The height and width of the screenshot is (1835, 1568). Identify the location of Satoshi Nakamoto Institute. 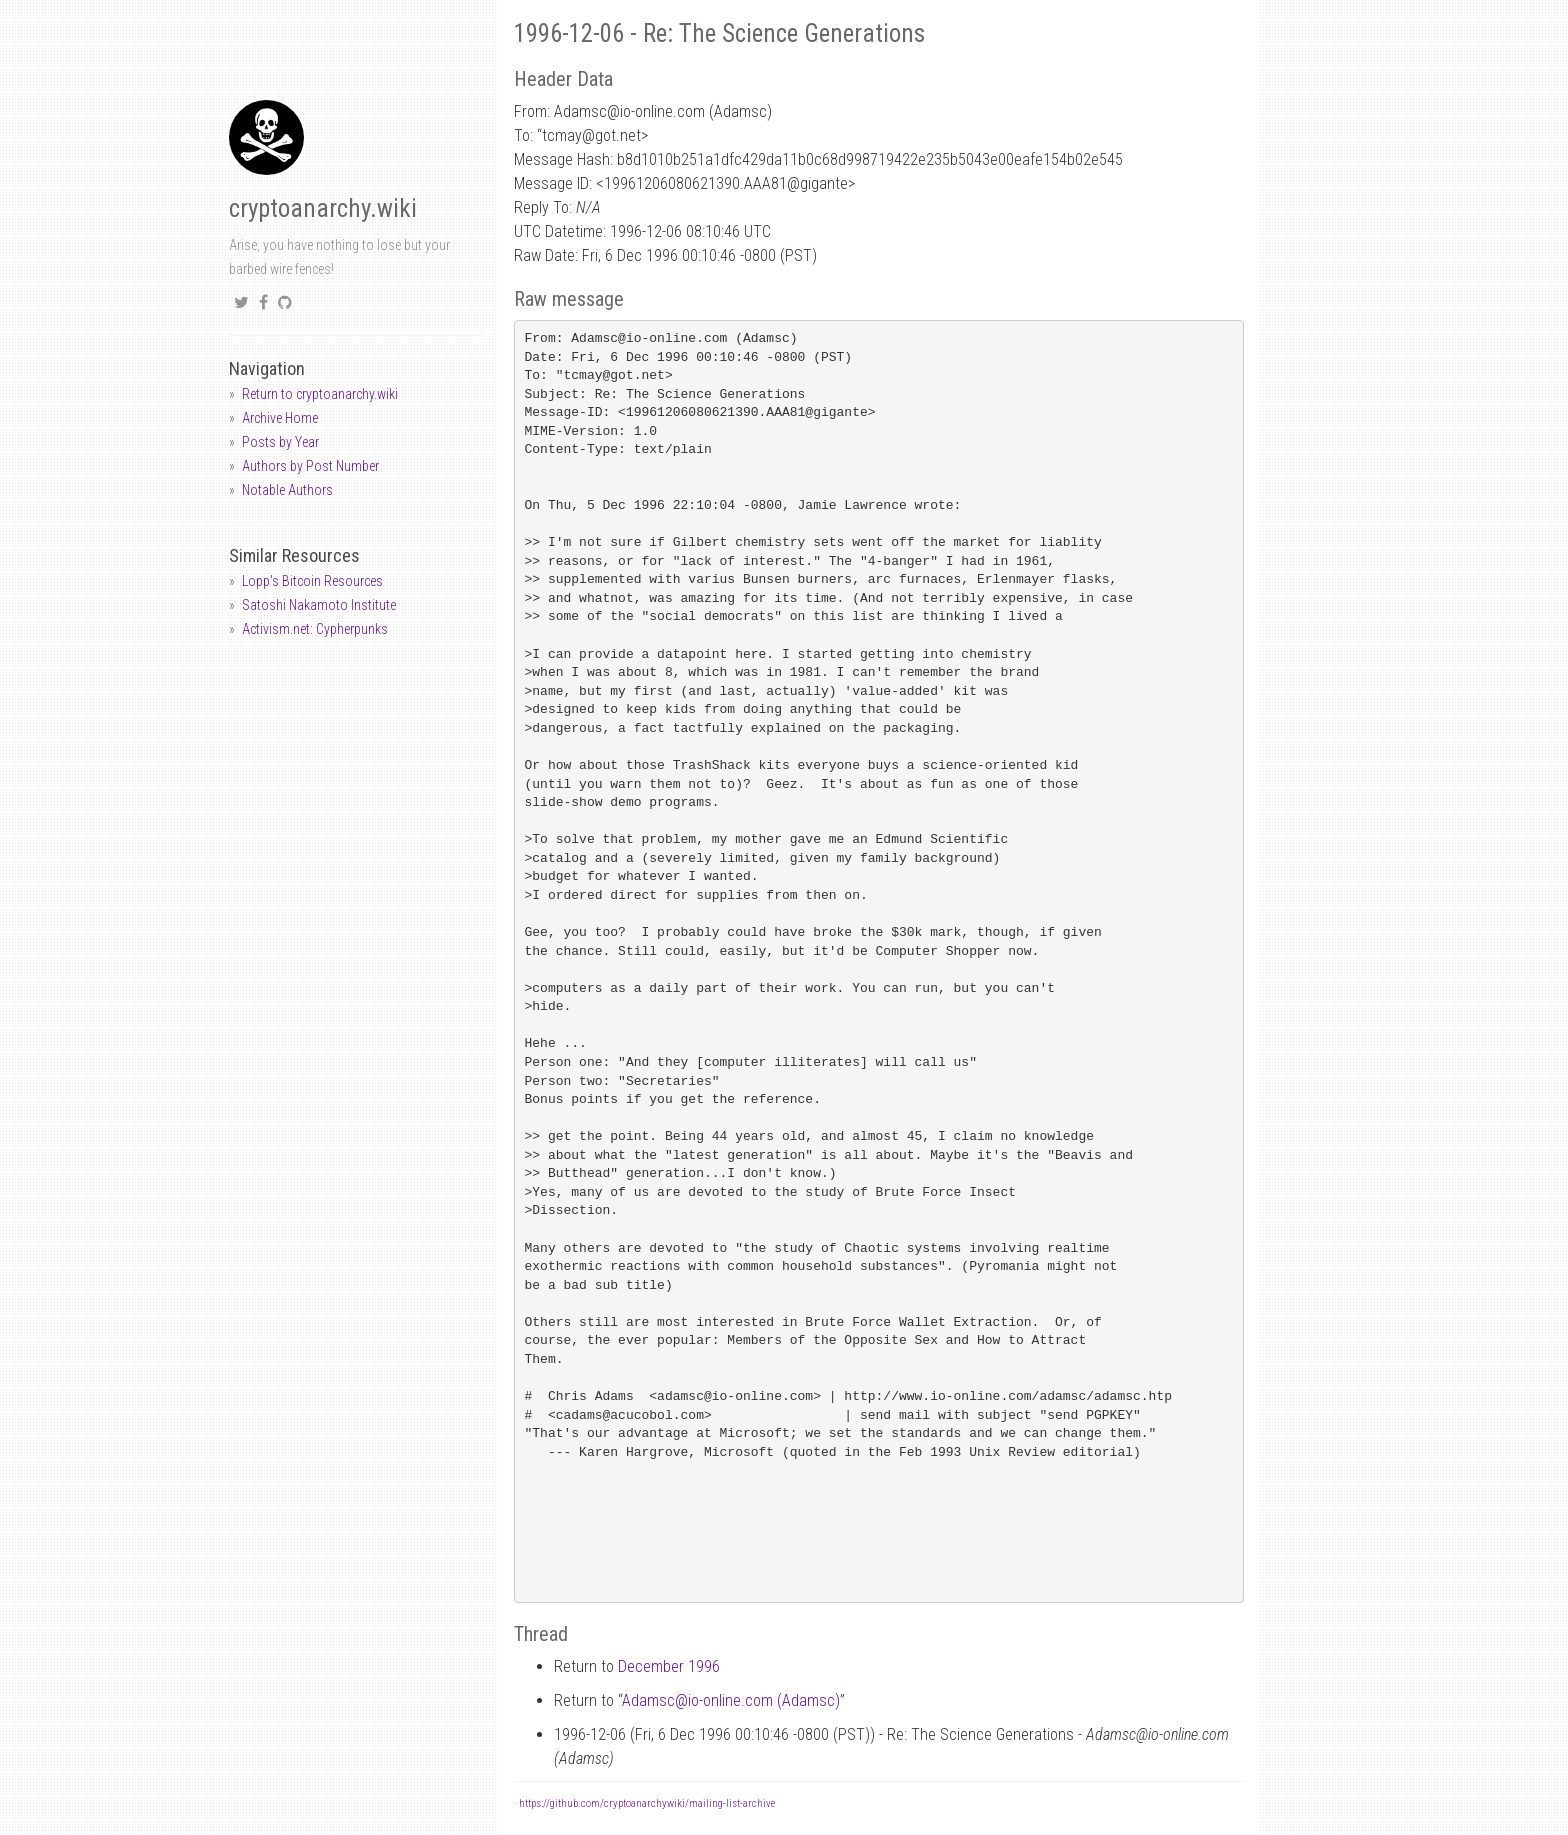
(319, 605).